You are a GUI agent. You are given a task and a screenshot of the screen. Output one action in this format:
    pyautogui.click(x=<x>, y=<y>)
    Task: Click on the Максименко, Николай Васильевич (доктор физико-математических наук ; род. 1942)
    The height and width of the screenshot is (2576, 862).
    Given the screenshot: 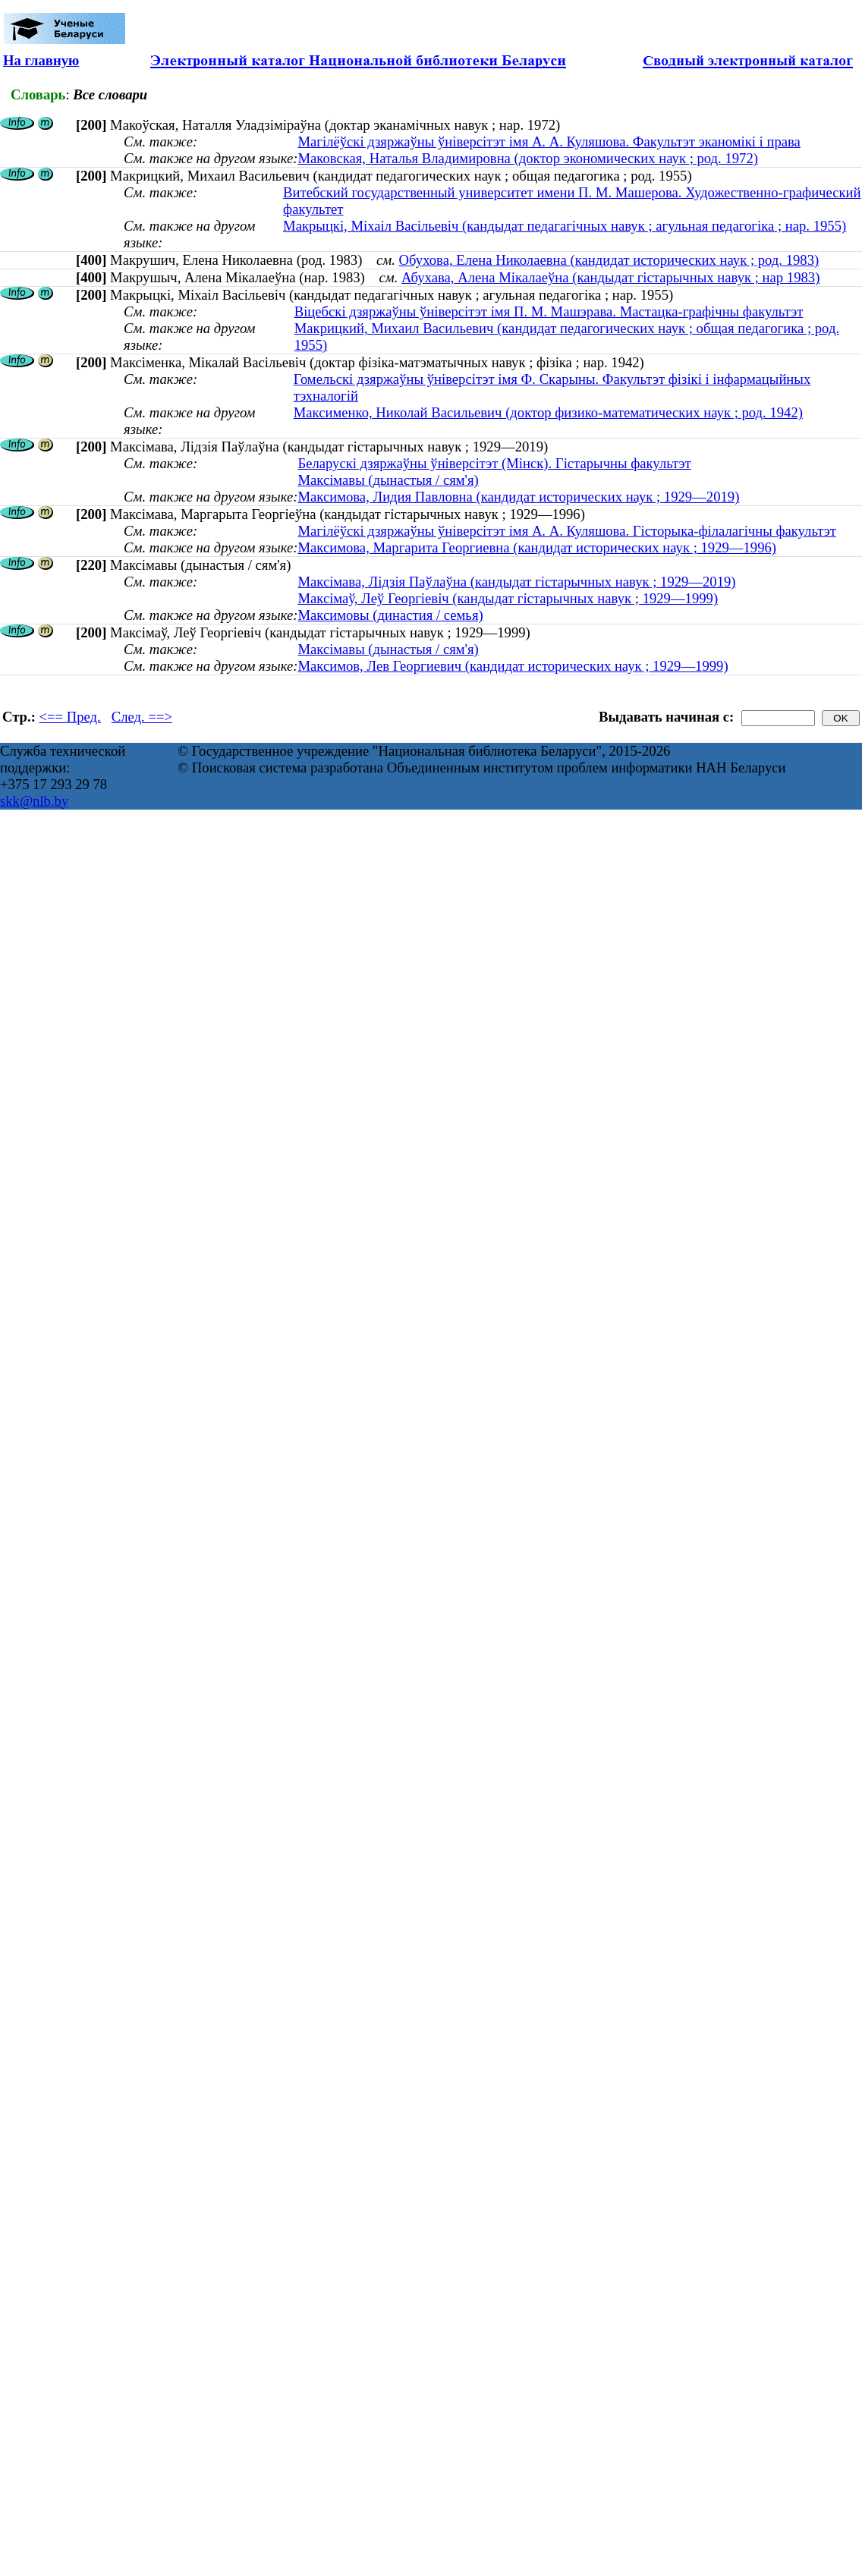 What is the action you would take?
    pyautogui.click(x=548, y=412)
    